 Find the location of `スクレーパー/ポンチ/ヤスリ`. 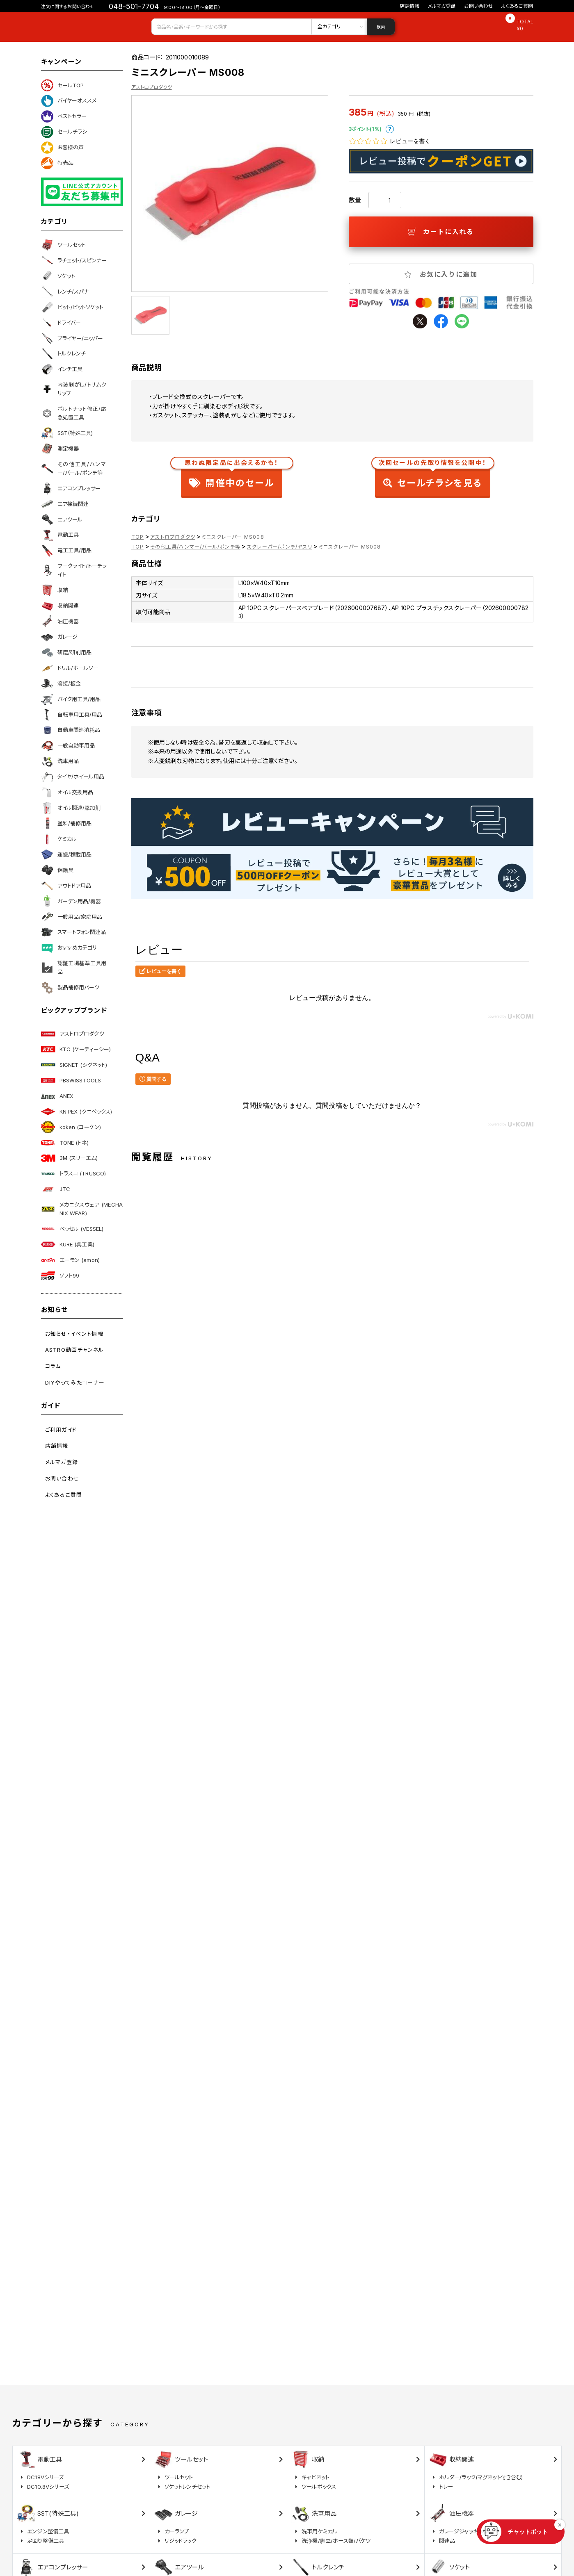

スクレーパー/ポンチ/ヤスリ is located at coordinates (279, 547).